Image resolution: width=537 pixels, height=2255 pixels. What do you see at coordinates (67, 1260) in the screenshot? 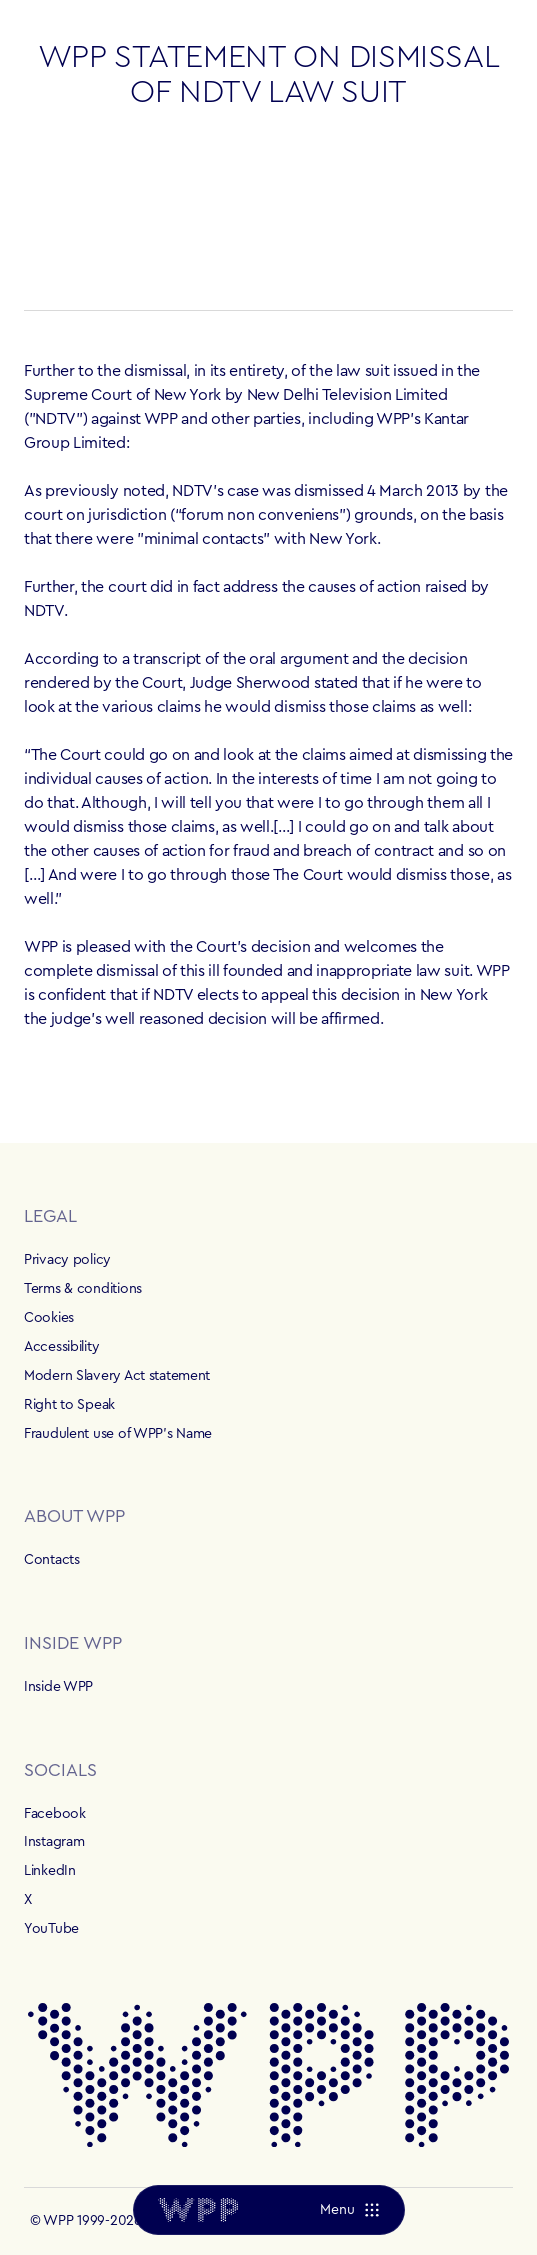
I see `Privacy policy` at bounding box center [67, 1260].